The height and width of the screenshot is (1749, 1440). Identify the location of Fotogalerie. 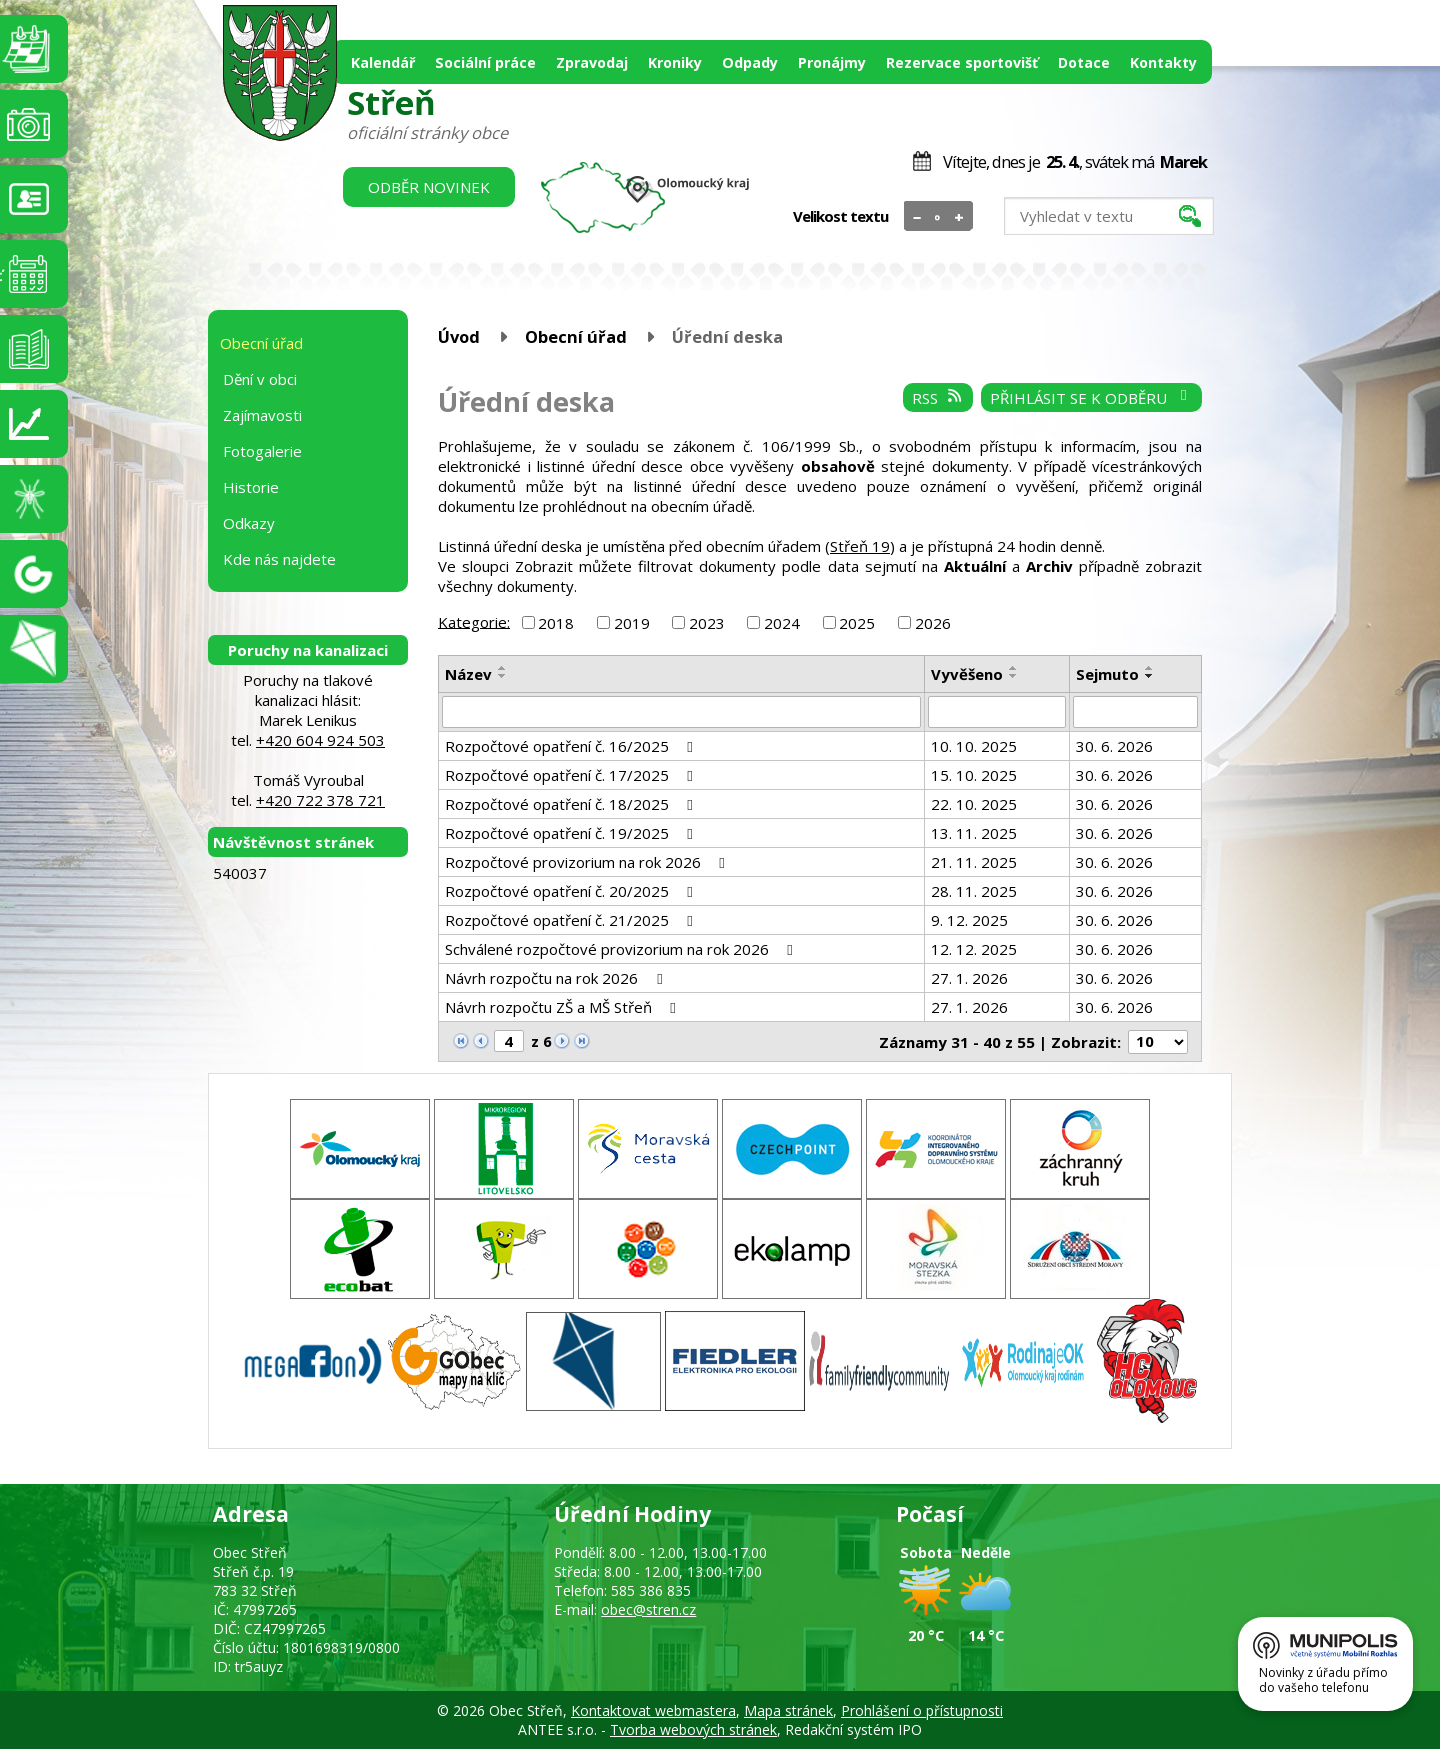
(262, 451).